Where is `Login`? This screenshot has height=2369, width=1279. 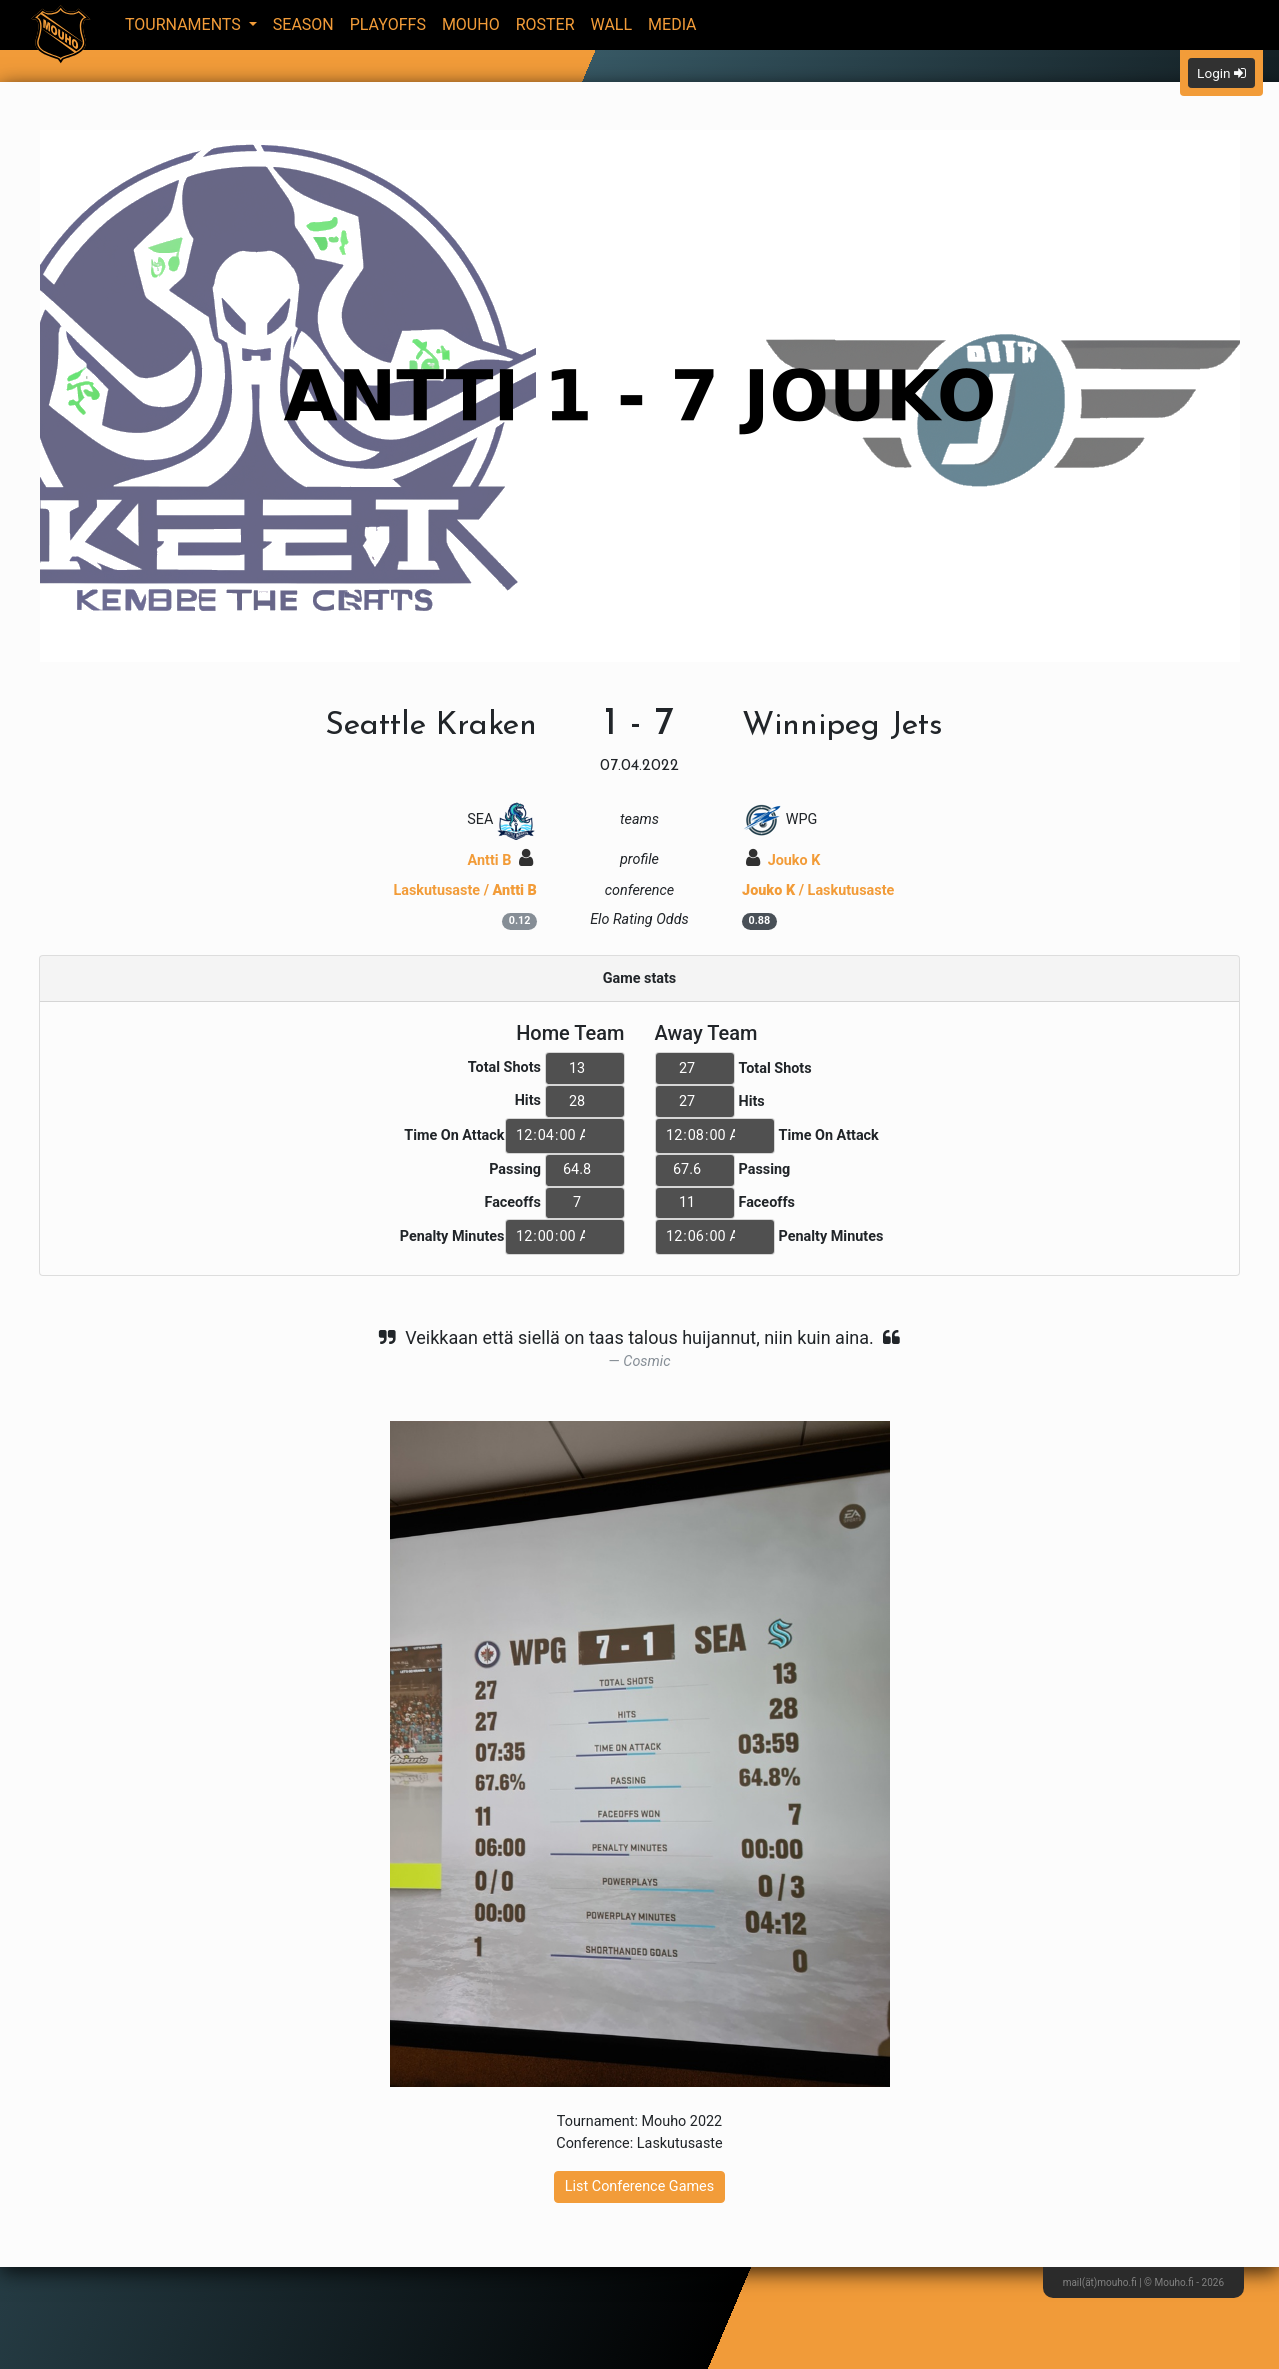
Login is located at coordinates (1221, 73).